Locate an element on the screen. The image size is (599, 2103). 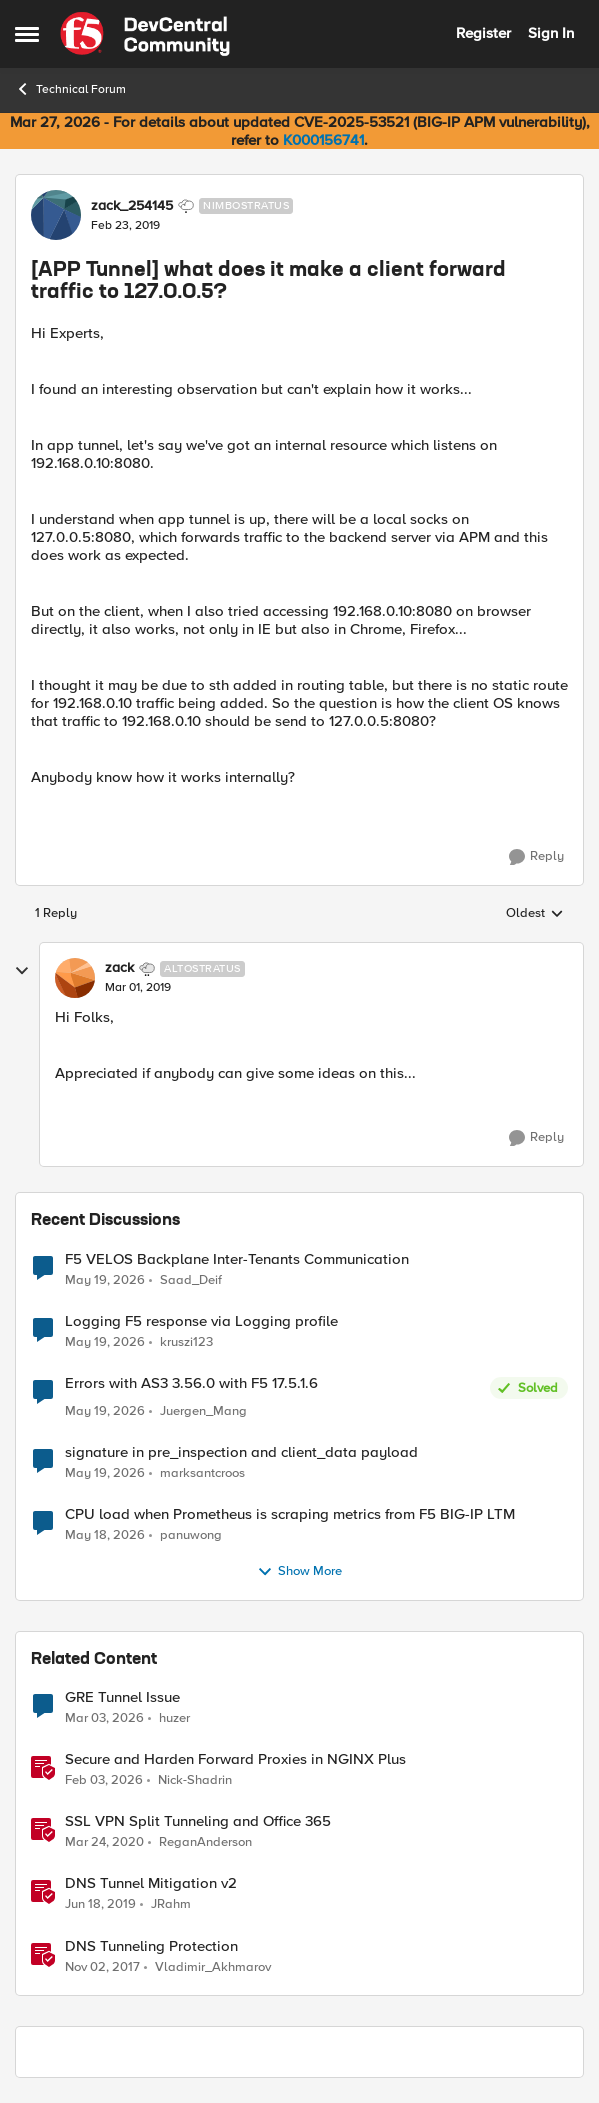
zack [View Profile: zack, Rank: Altostratus] is located at coordinates (119, 968).